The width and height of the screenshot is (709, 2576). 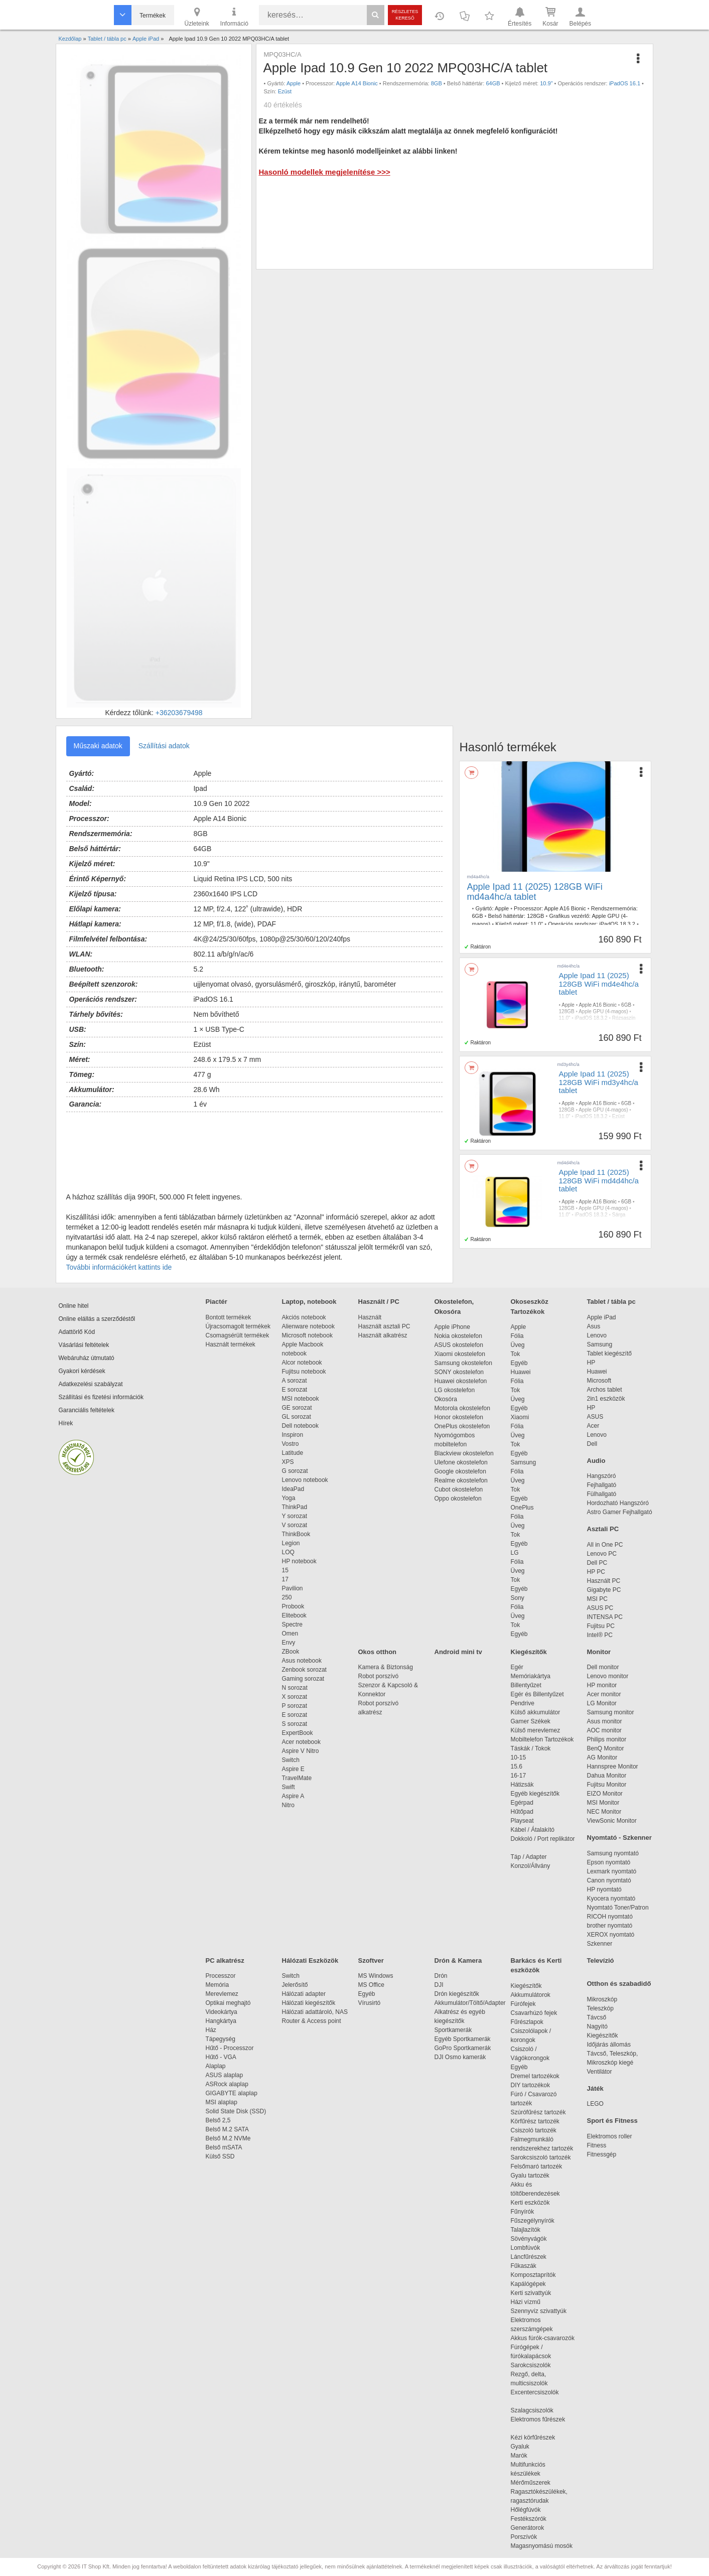 I want to click on Gamer Székek, so click(x=530, y=1721).